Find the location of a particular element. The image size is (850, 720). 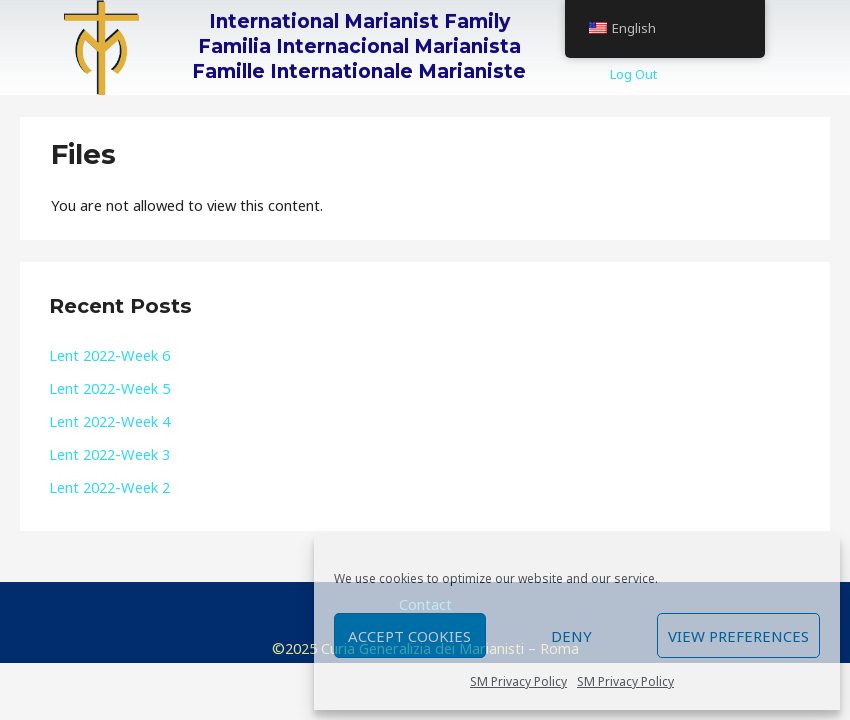

SM Privacy Policy is located at coordinates (518, 681).